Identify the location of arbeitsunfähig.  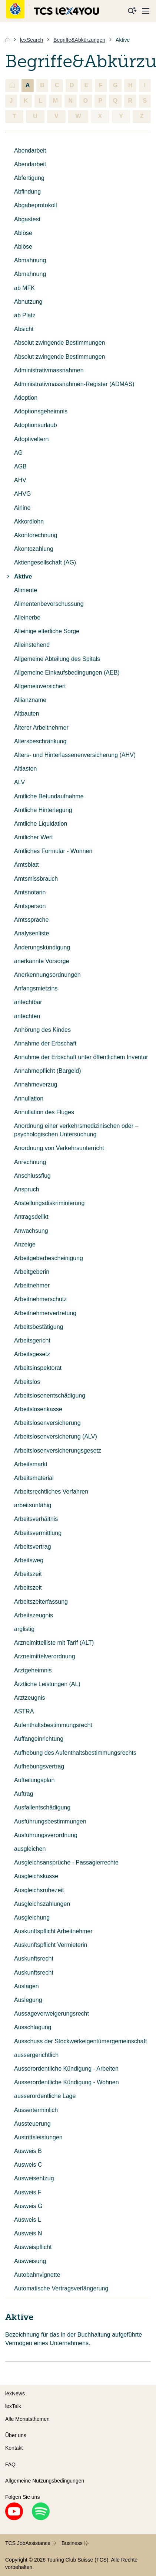
(33, 1505).